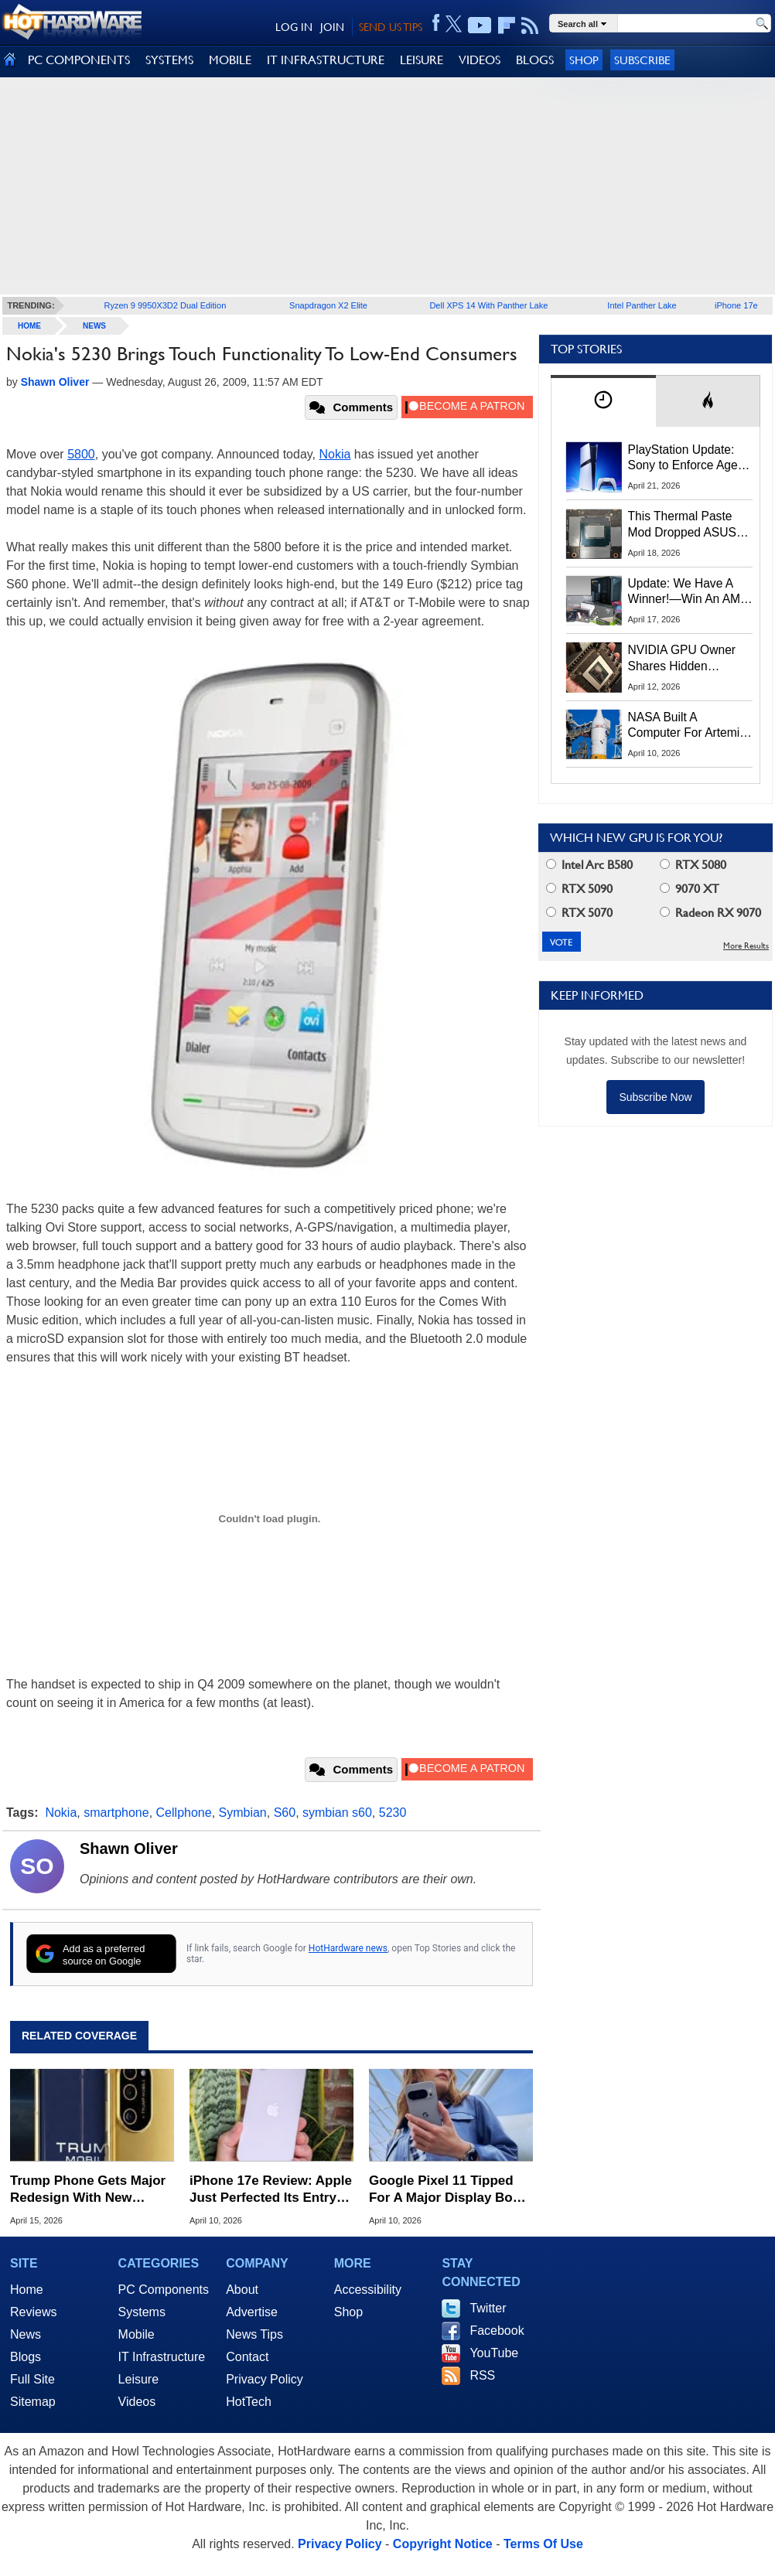 The image size is (775, 2576). What do you see at coordinates (335, 454) in the screenshot?
I see `Nokia` at bounding box center [335, 454].